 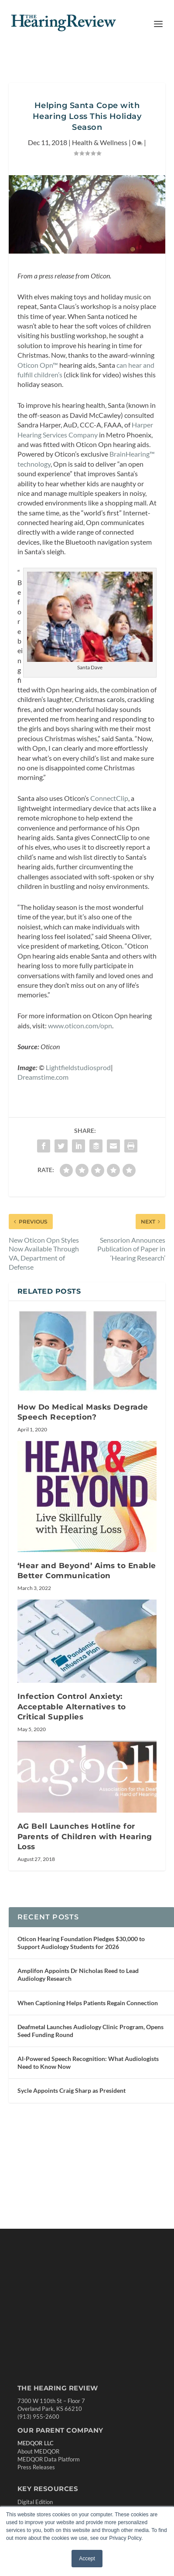 What do you see at coordinates (87, 2077) in the screenshot?
I see `When Captioning Helps Patients Regain Connection` at bounding box center [87, 2077].